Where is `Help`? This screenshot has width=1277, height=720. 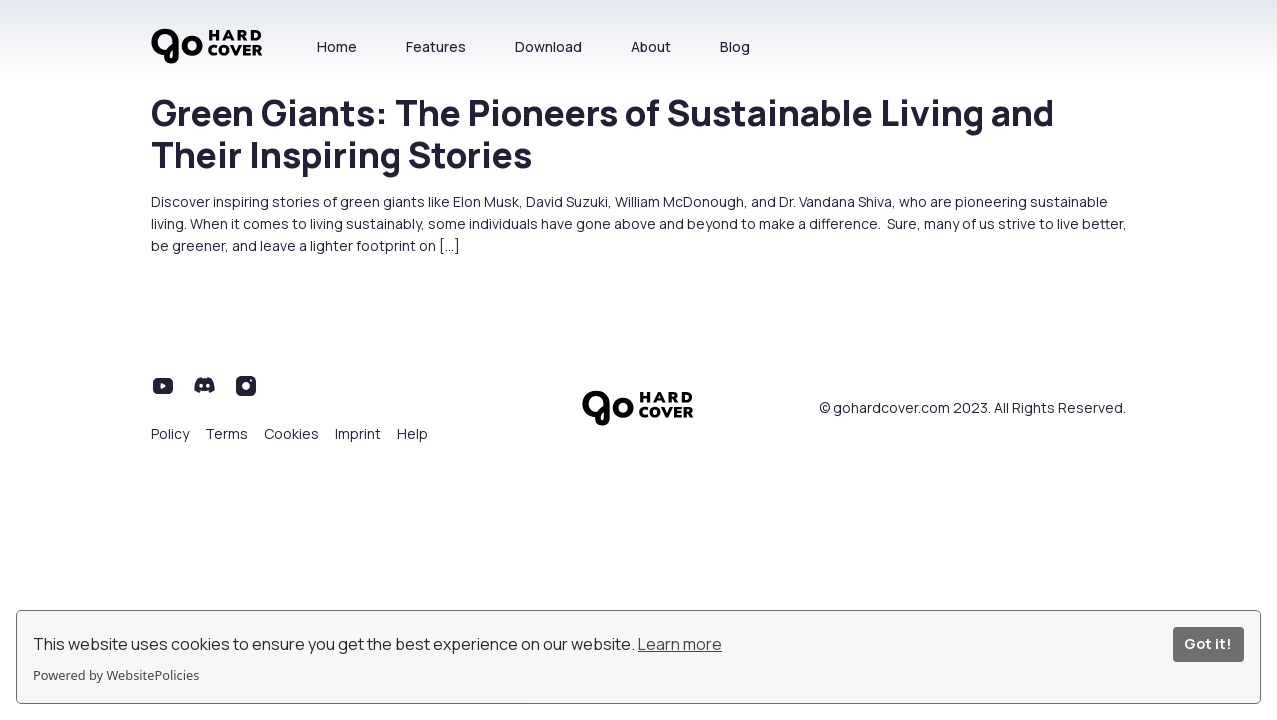
Help is located at coordinates (412, 433).